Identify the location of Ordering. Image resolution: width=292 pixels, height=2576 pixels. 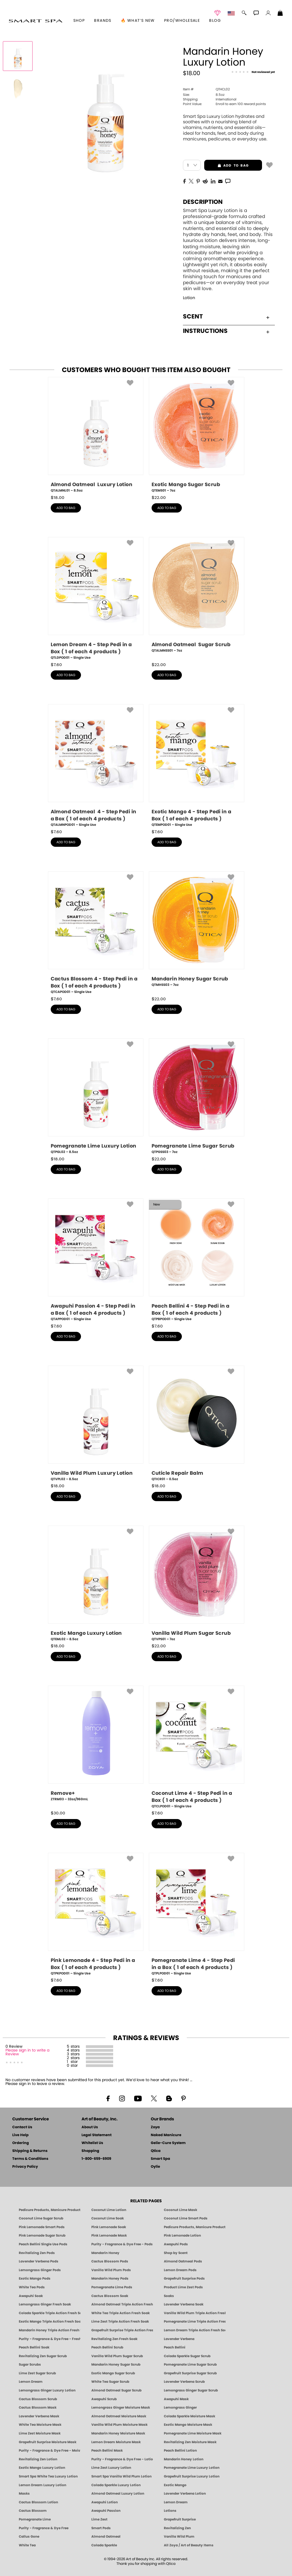
(20, 2143).